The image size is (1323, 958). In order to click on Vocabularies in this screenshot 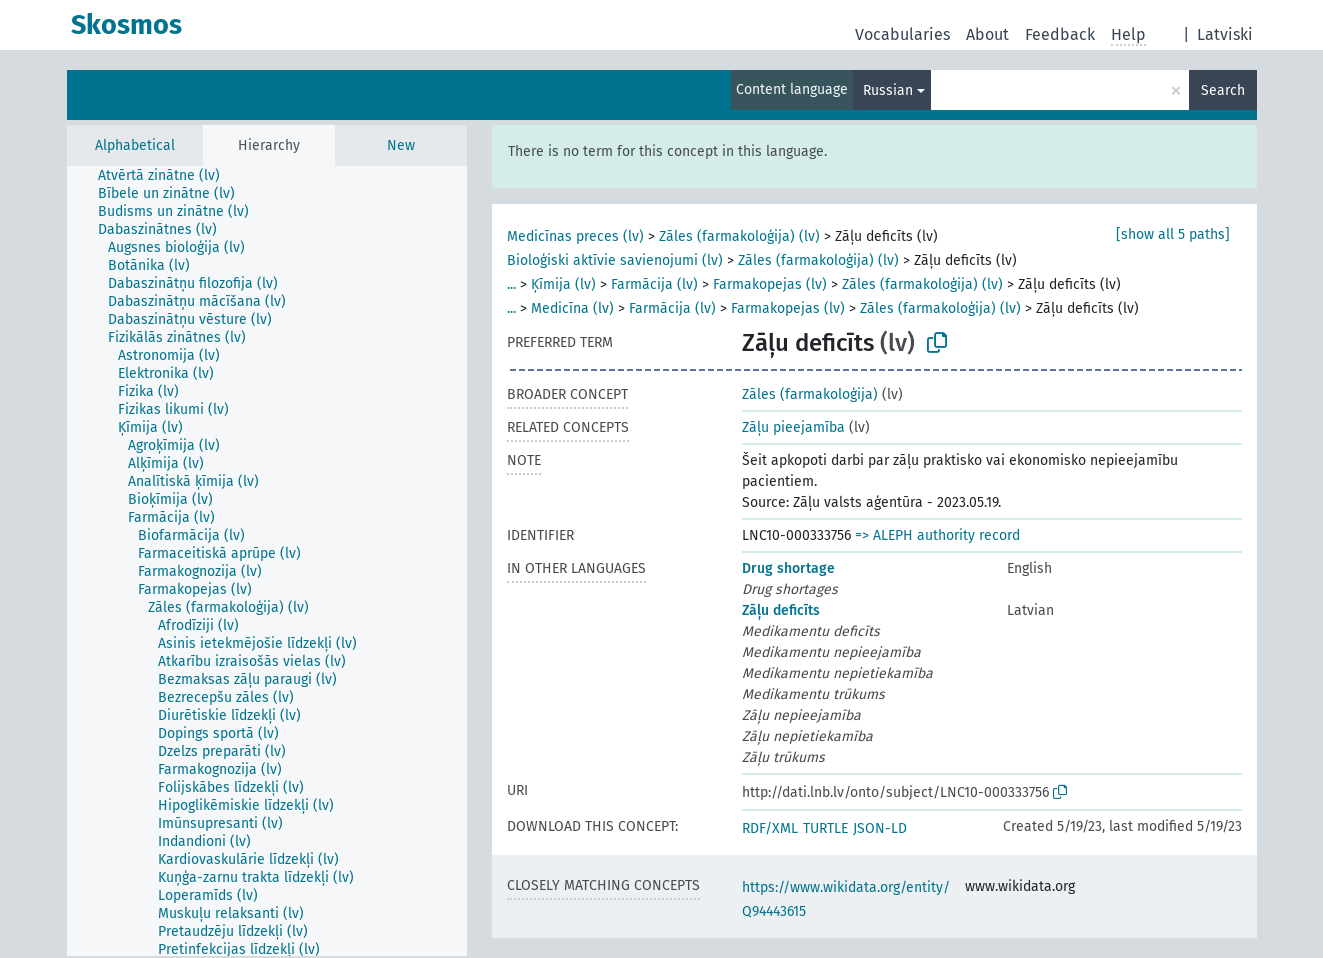, I will do `click(902, 34)`.